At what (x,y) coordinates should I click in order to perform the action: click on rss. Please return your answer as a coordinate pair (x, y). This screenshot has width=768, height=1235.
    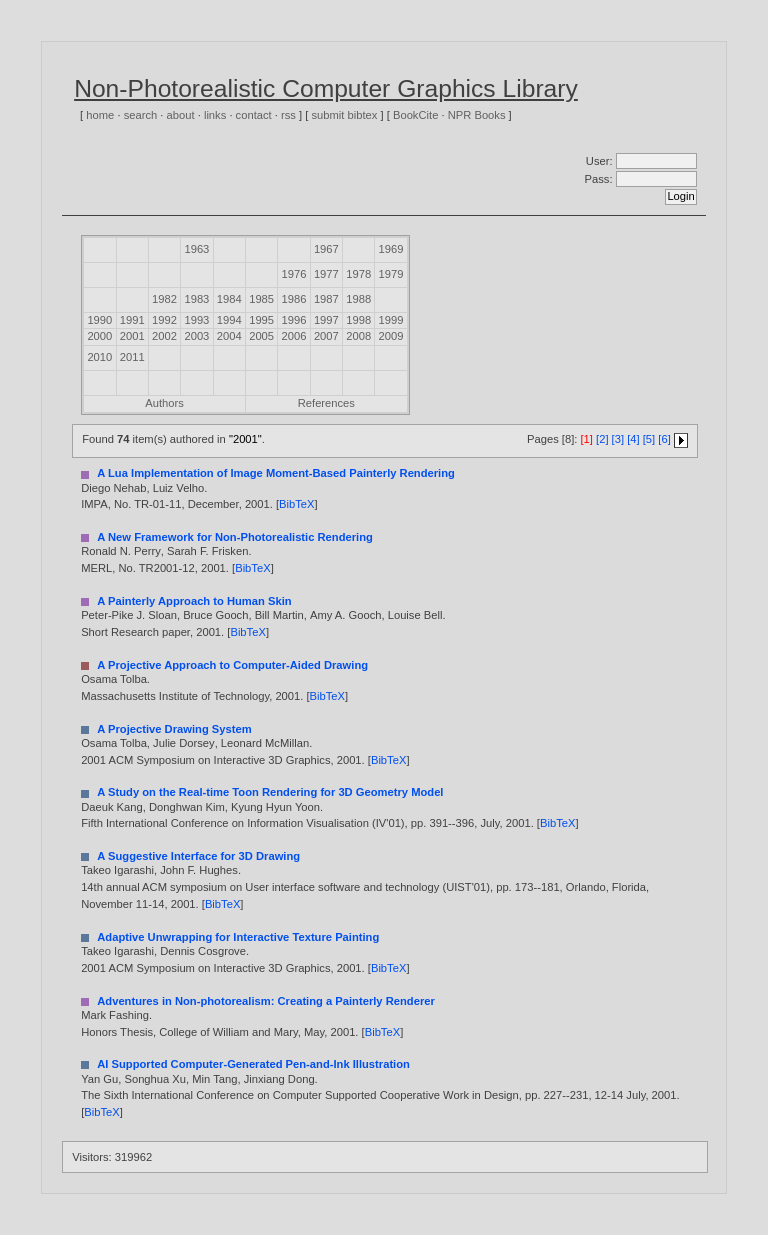
    Looking at the image, I should click on (288, 115).